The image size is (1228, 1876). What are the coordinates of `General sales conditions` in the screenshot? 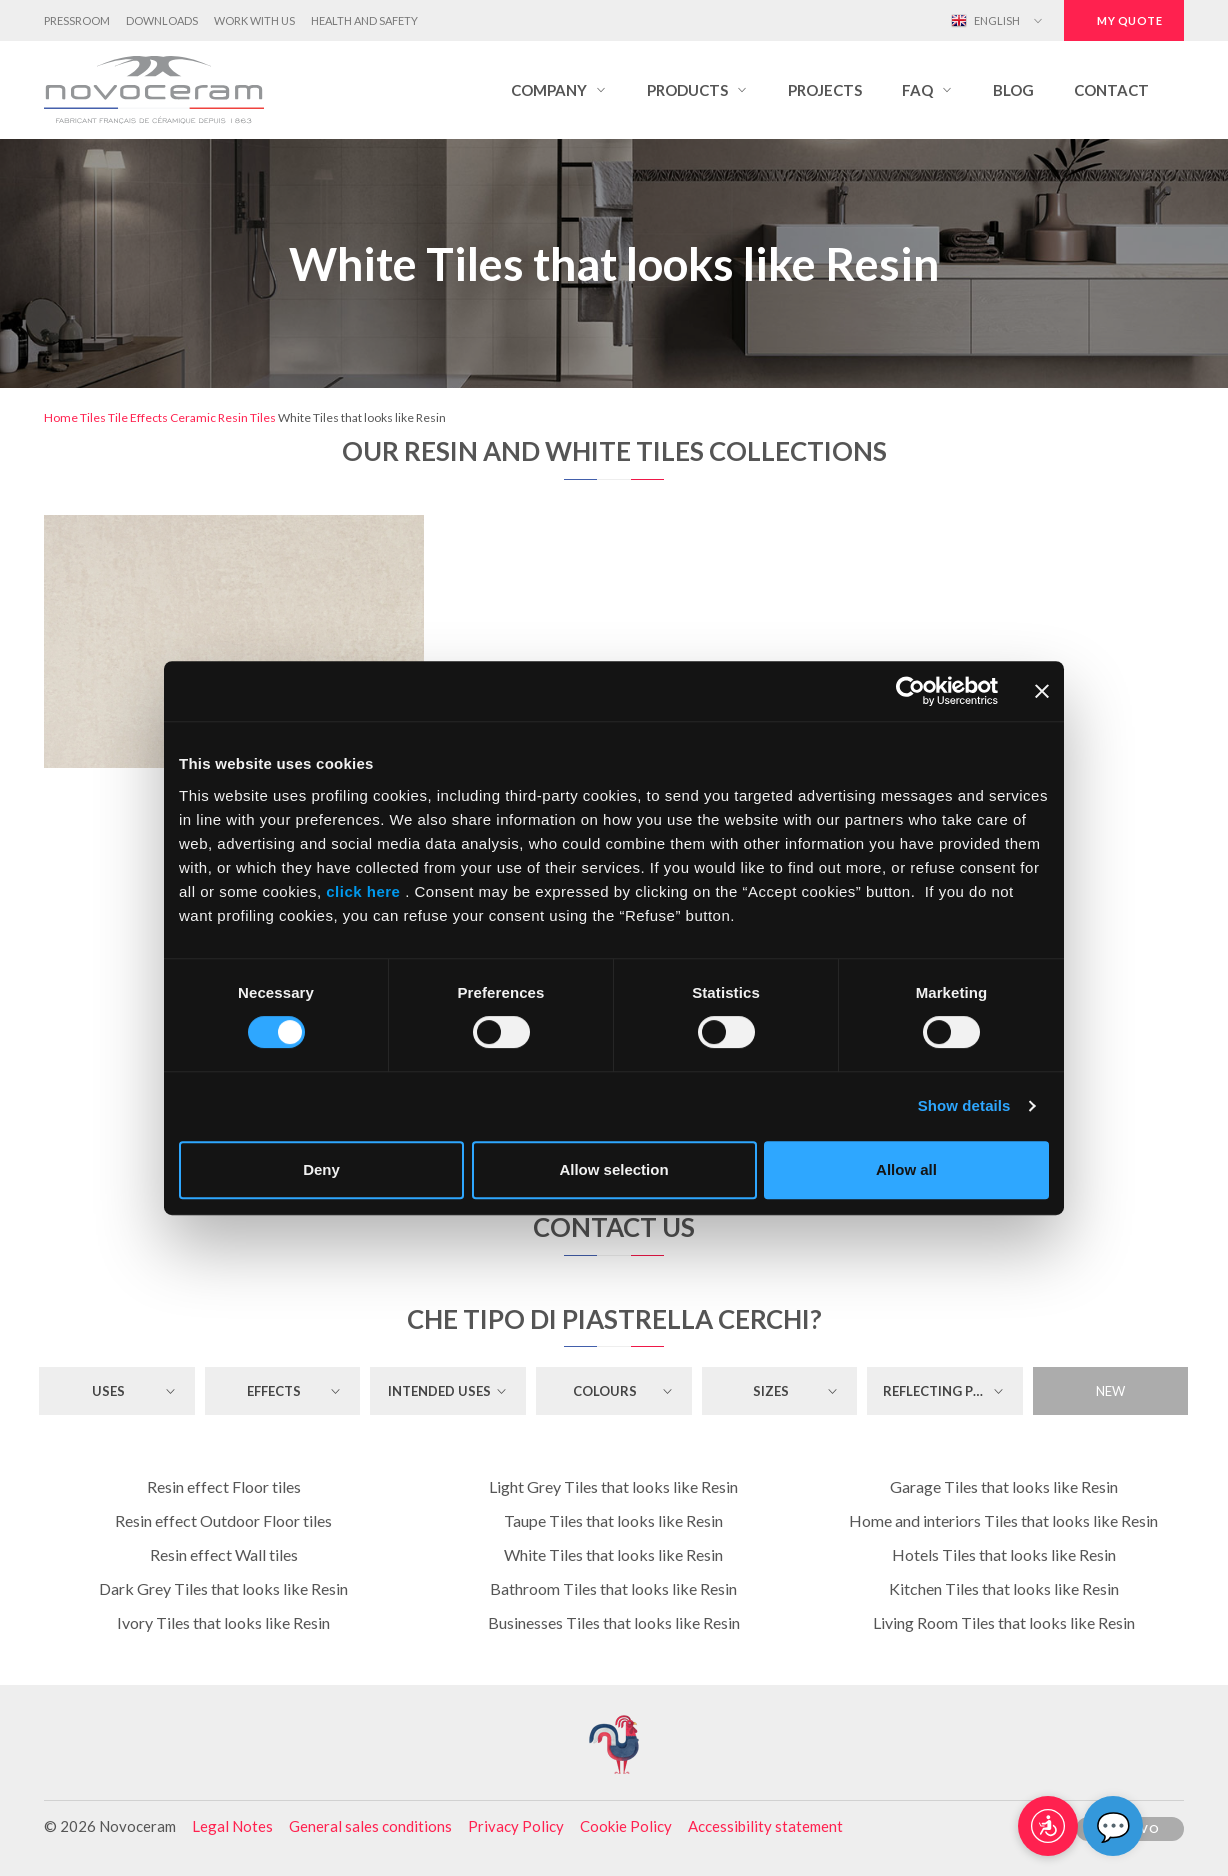 It's located at (370, 1826).